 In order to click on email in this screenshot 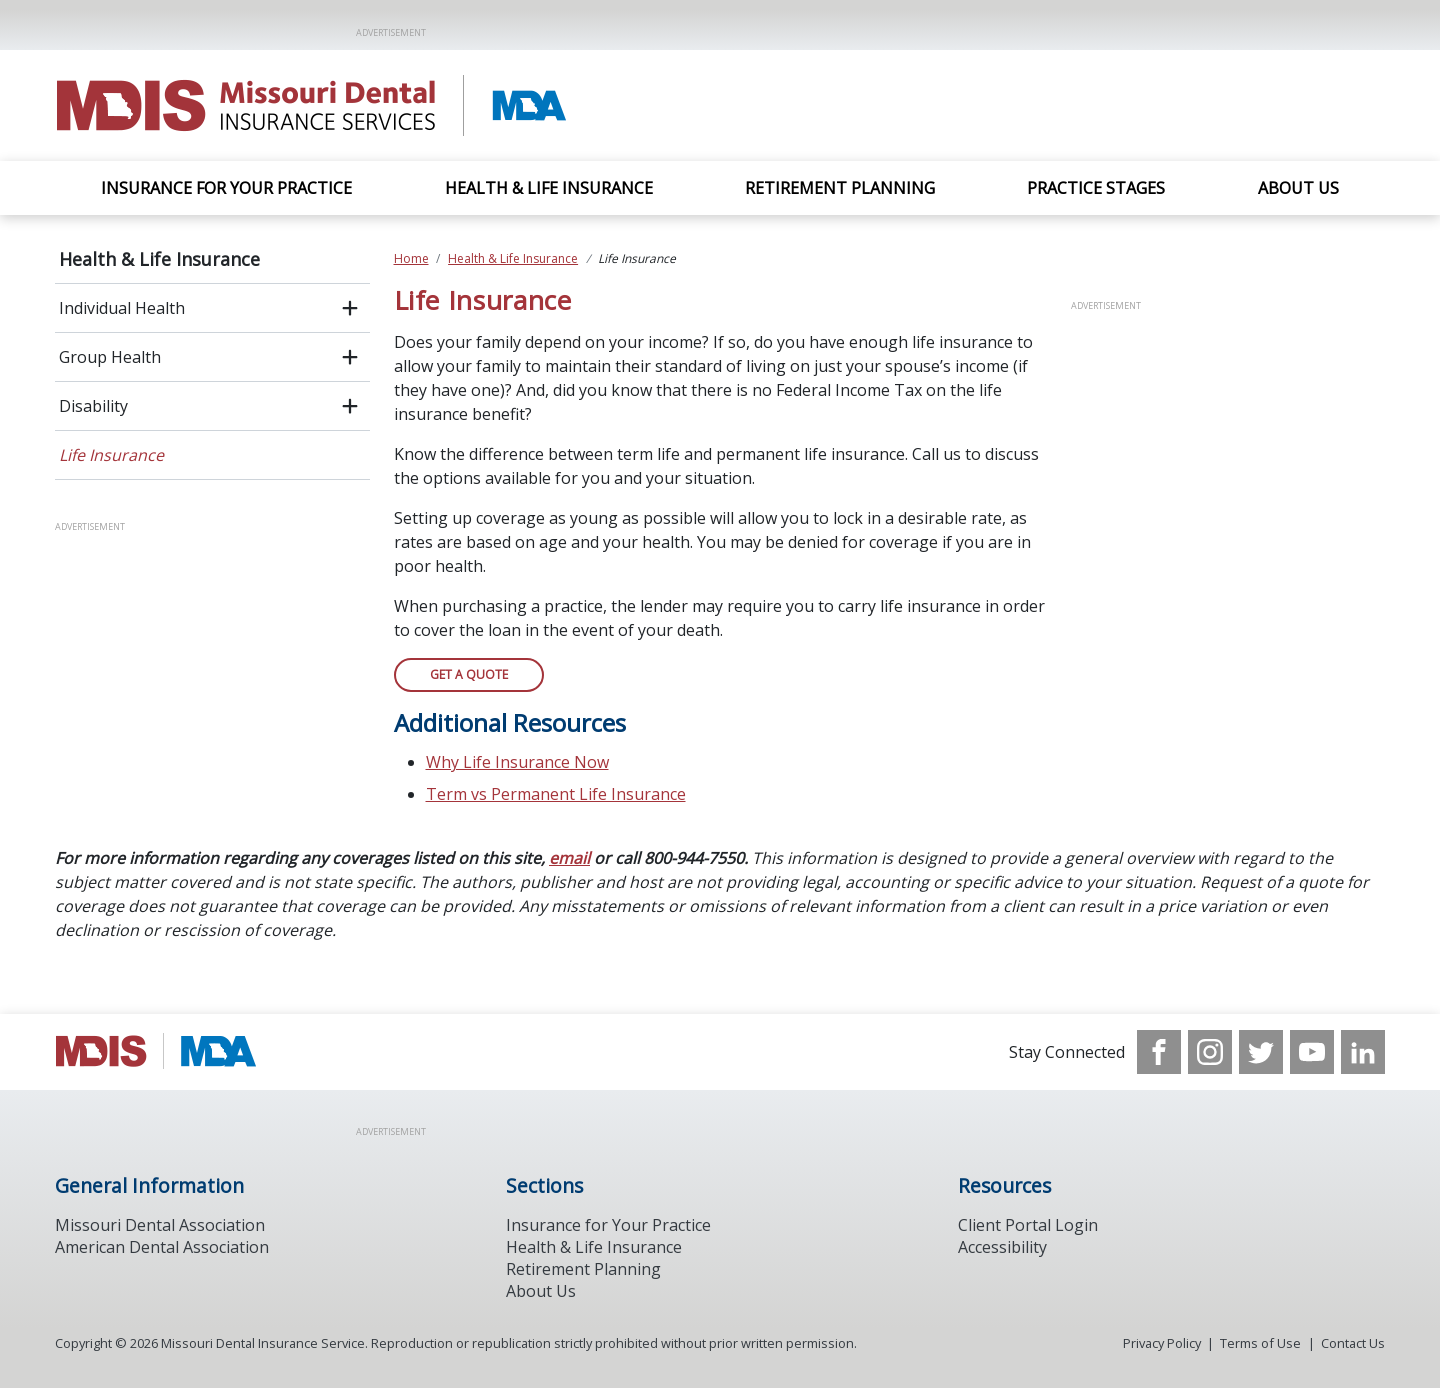, I will do `click(569, 858)`.